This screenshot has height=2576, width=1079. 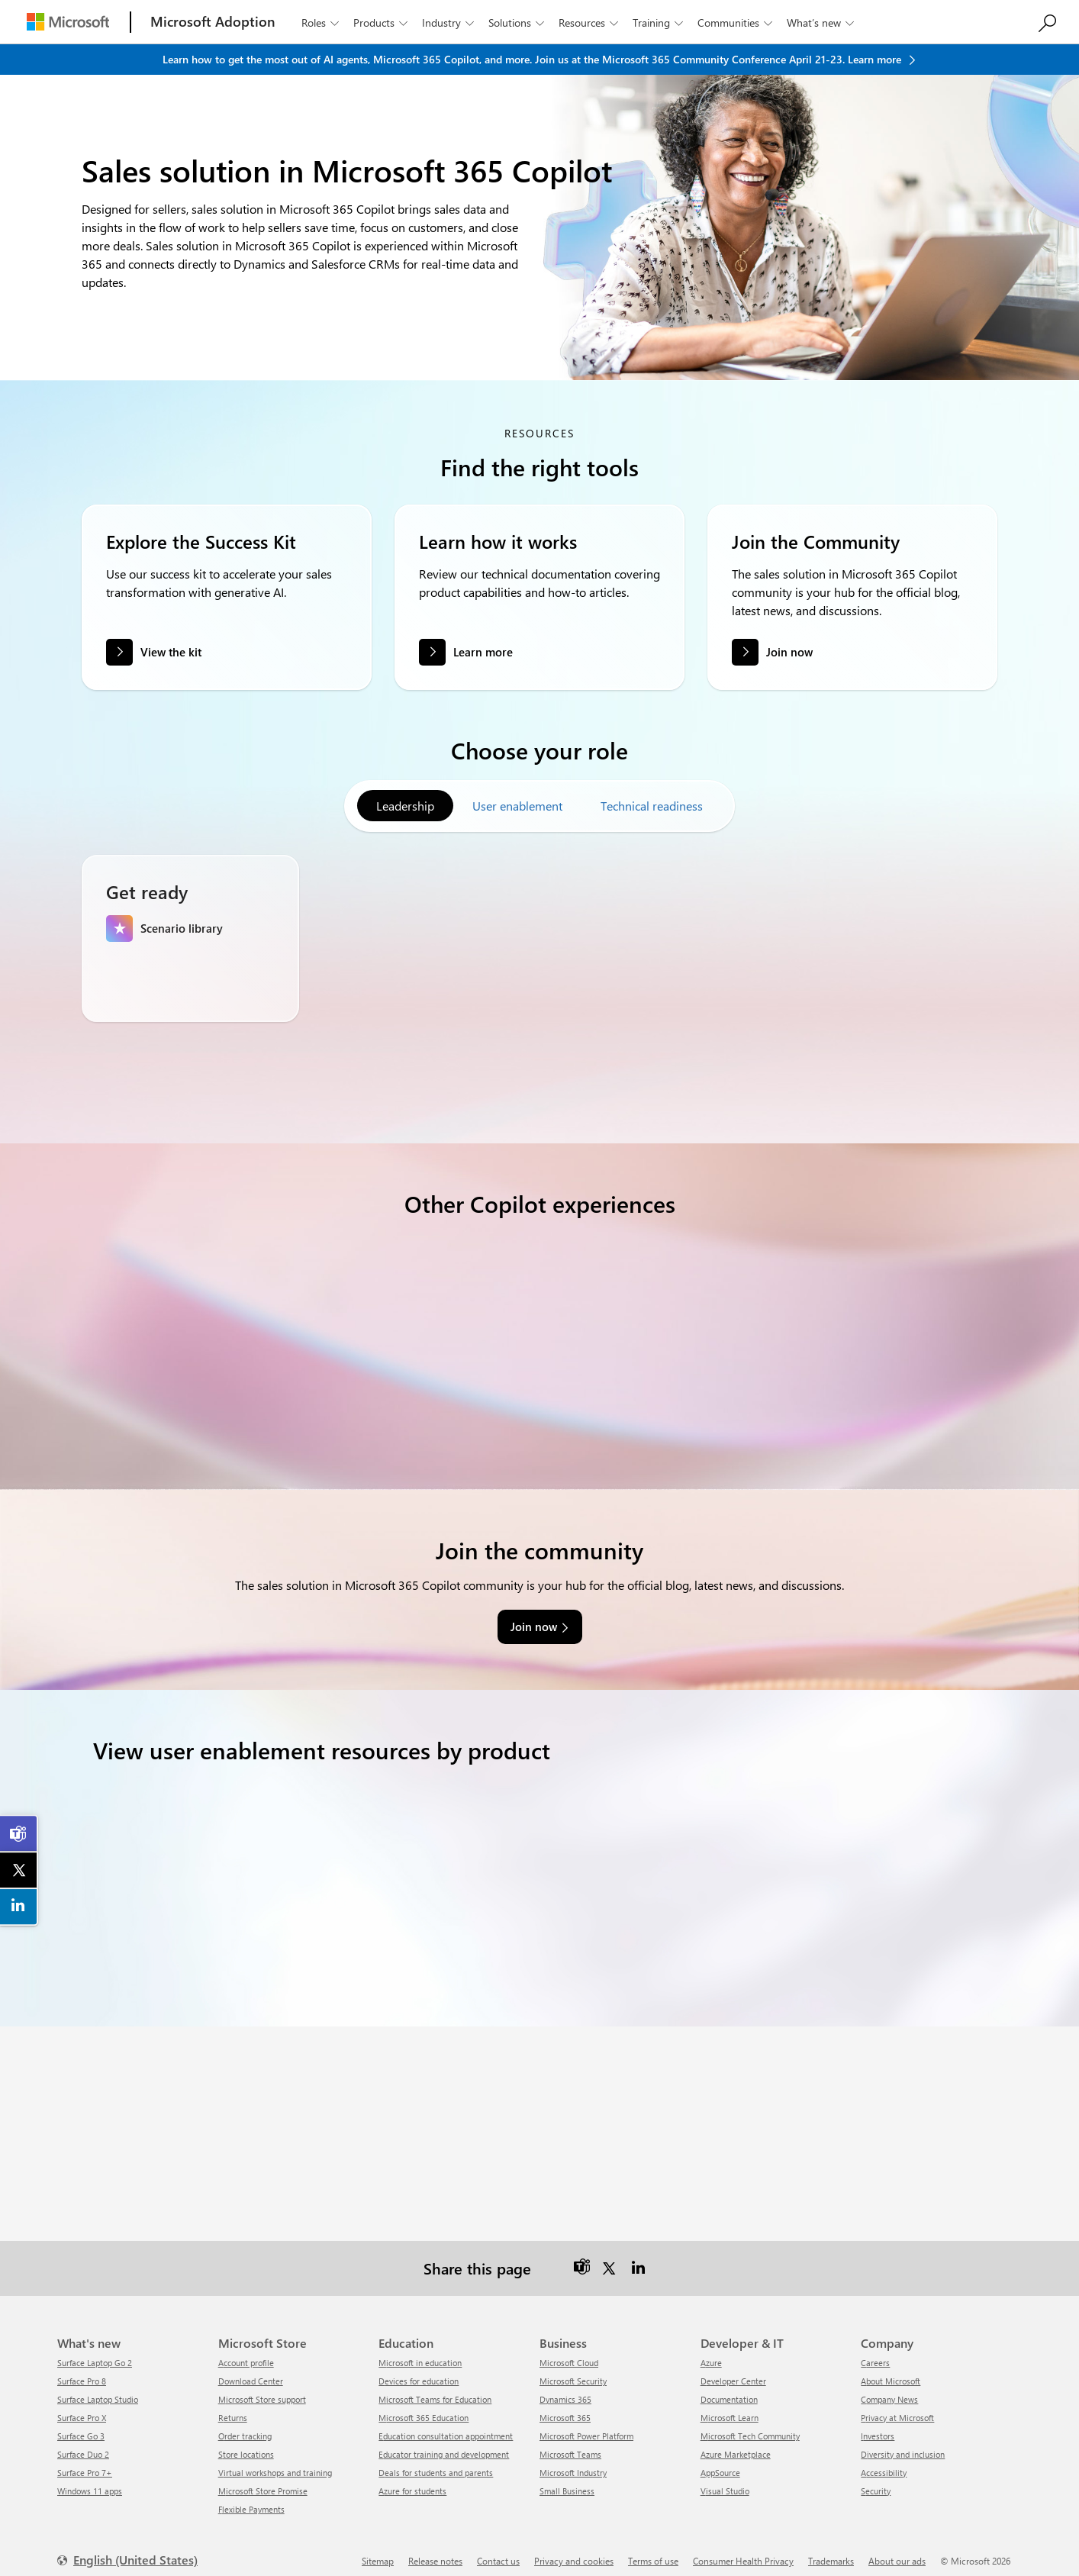 What do you see at coordinates (565, 2405) in the screenshot?
I see `Microsoft 365` at bounding box center [565, 2405].